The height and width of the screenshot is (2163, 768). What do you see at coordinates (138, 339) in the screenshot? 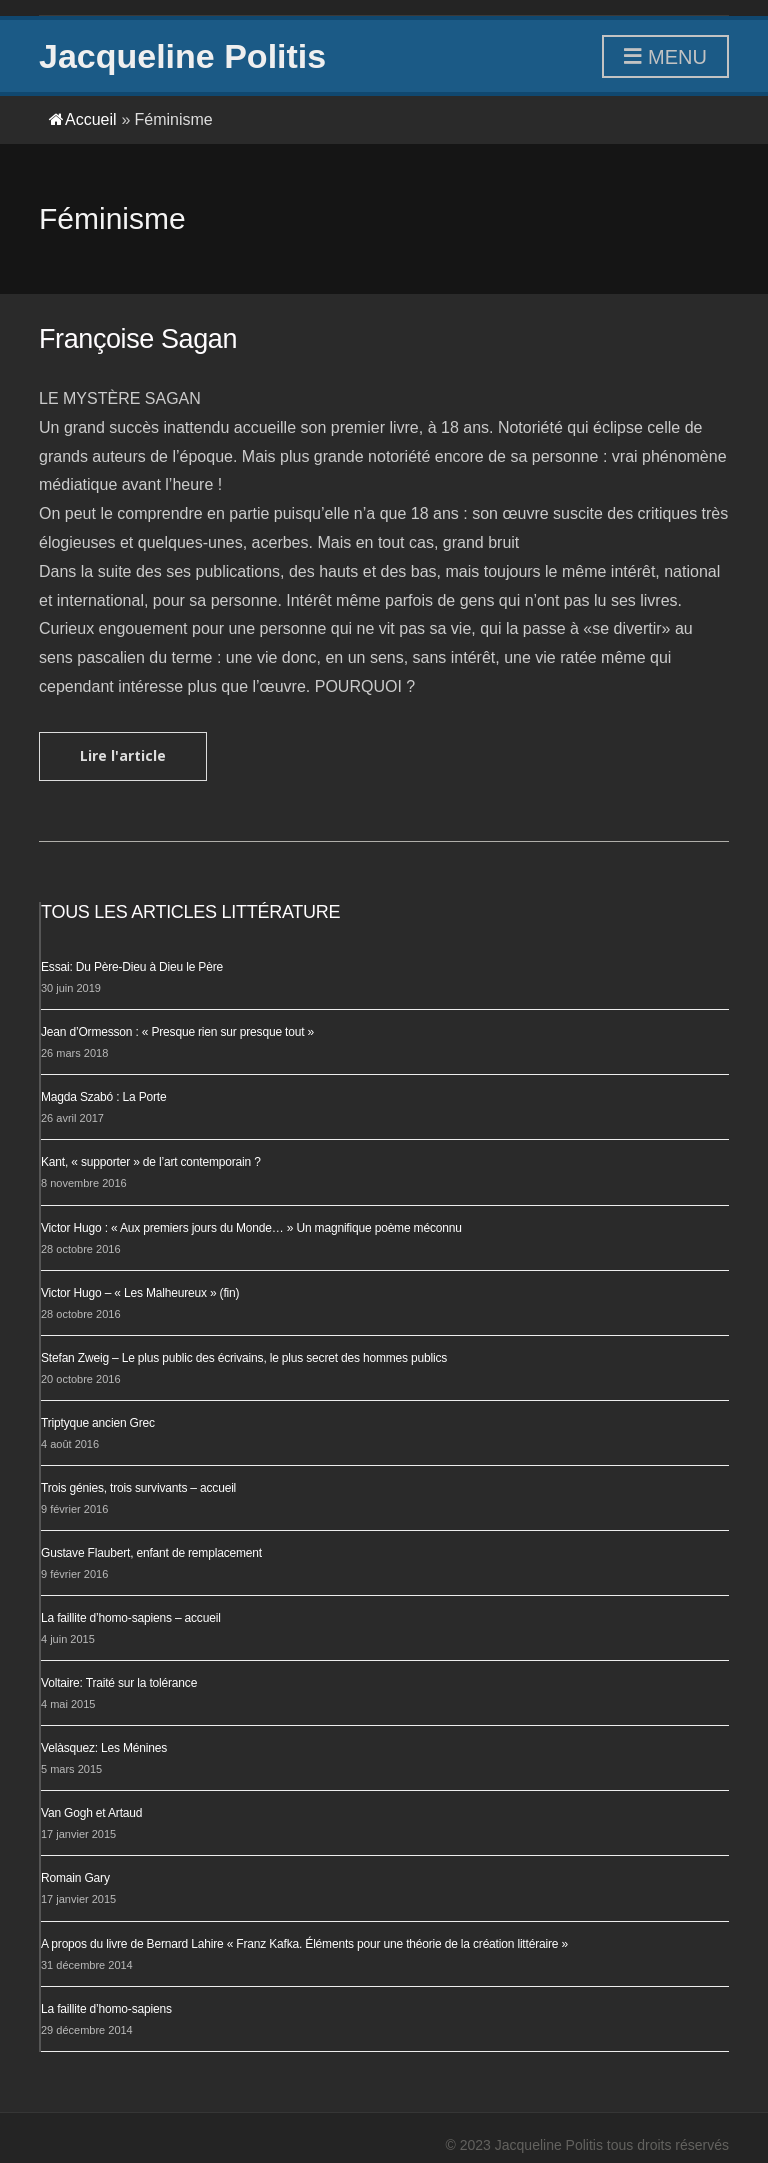
I see `Françoise Sagan` at bounding box center [138, 339].